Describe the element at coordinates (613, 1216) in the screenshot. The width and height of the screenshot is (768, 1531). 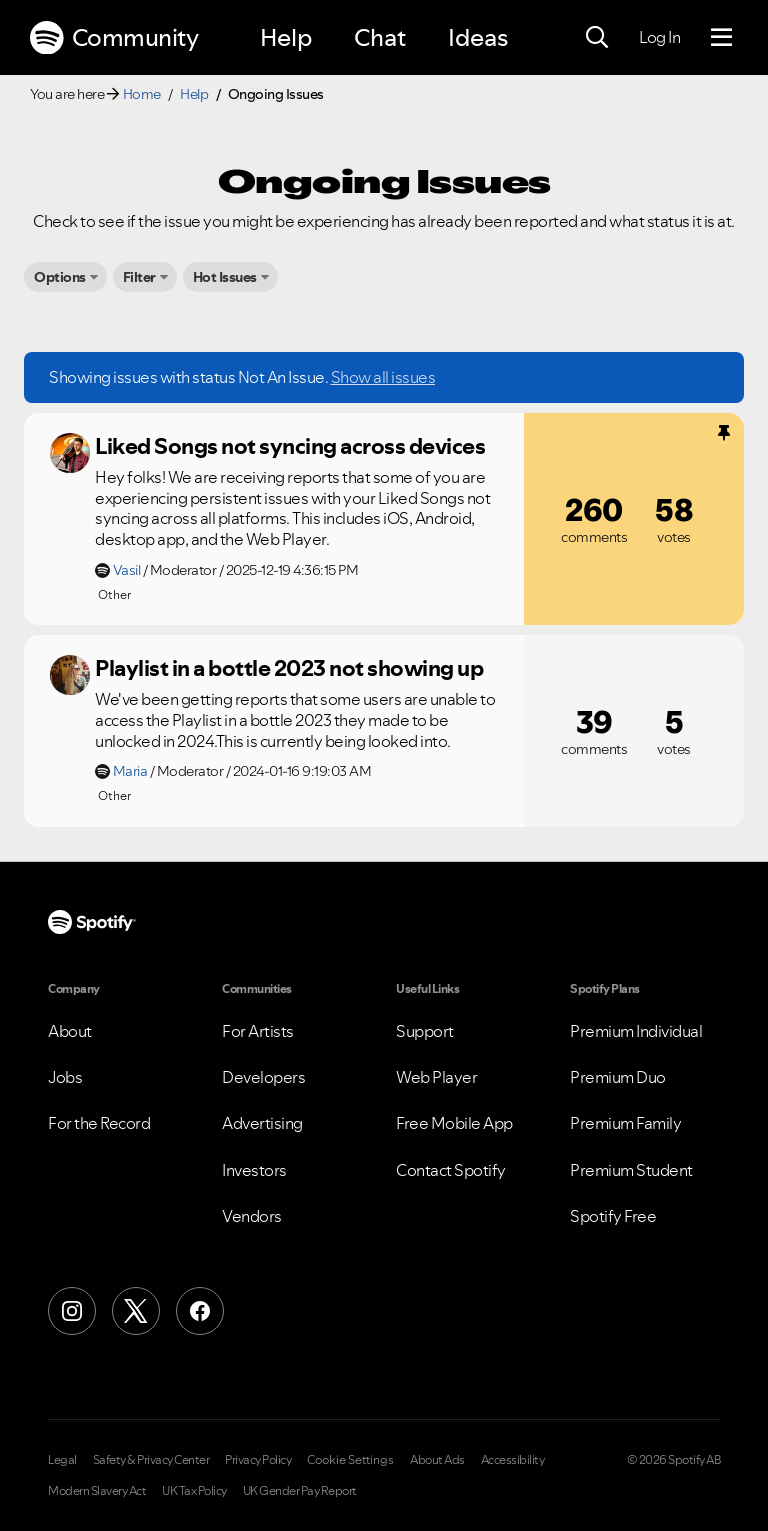
I see `Spotify Free` at that location.